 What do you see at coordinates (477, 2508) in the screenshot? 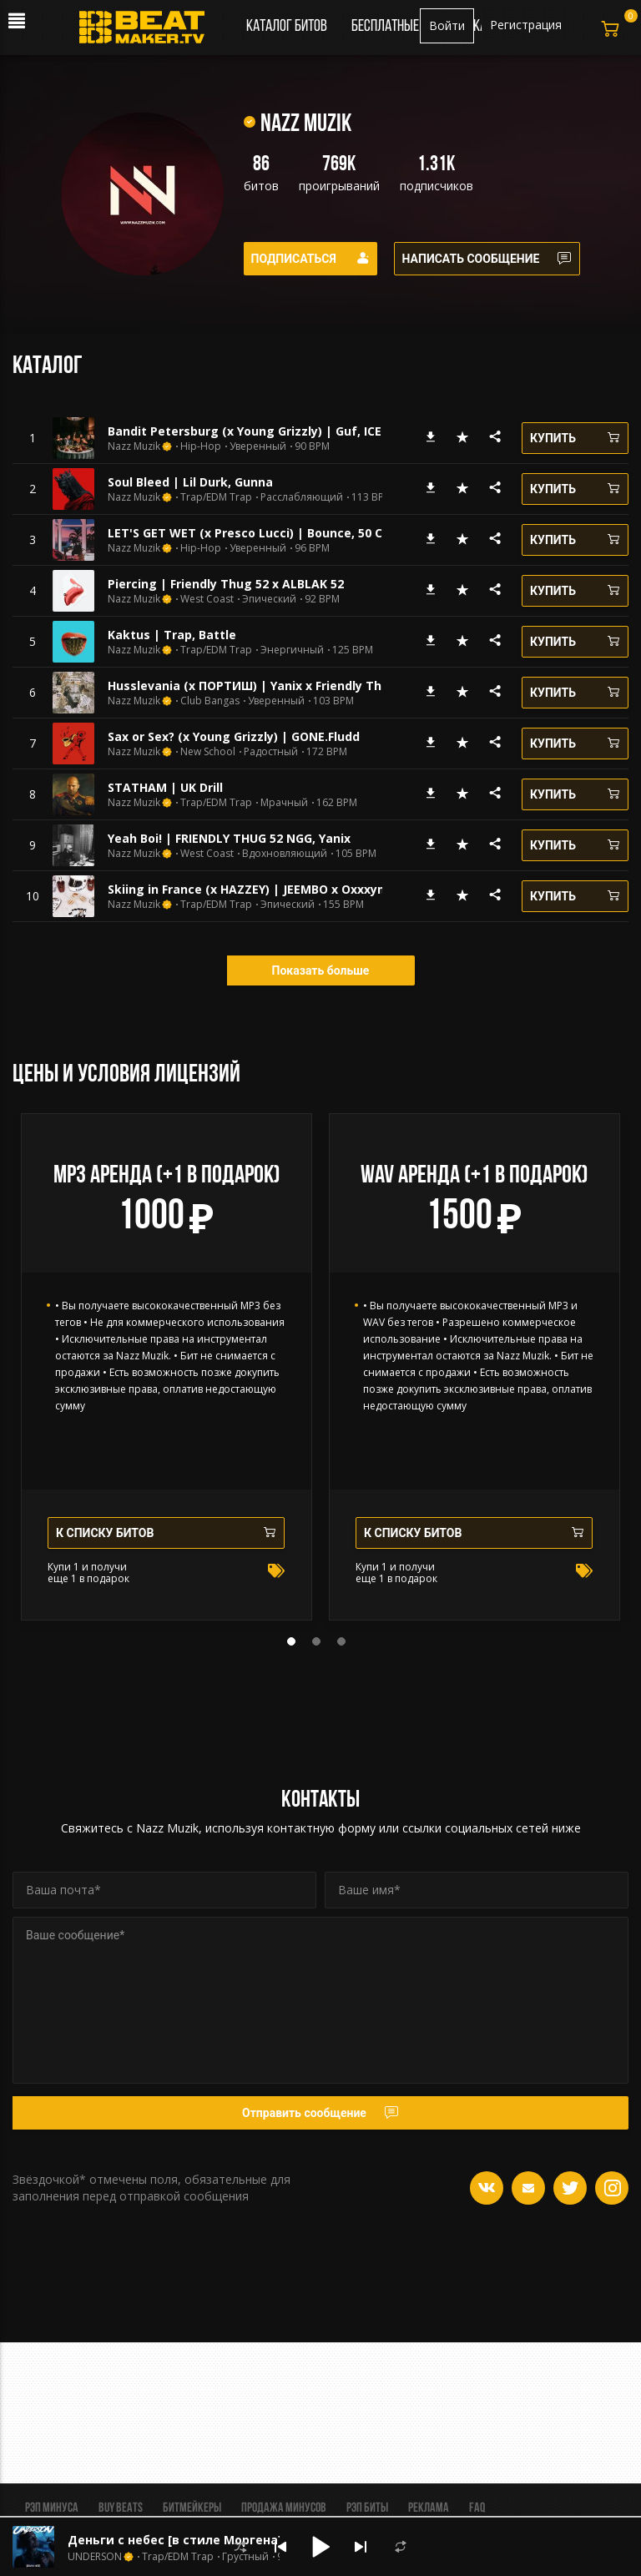
I see `FAQ` at bounding box center [477, 2508].